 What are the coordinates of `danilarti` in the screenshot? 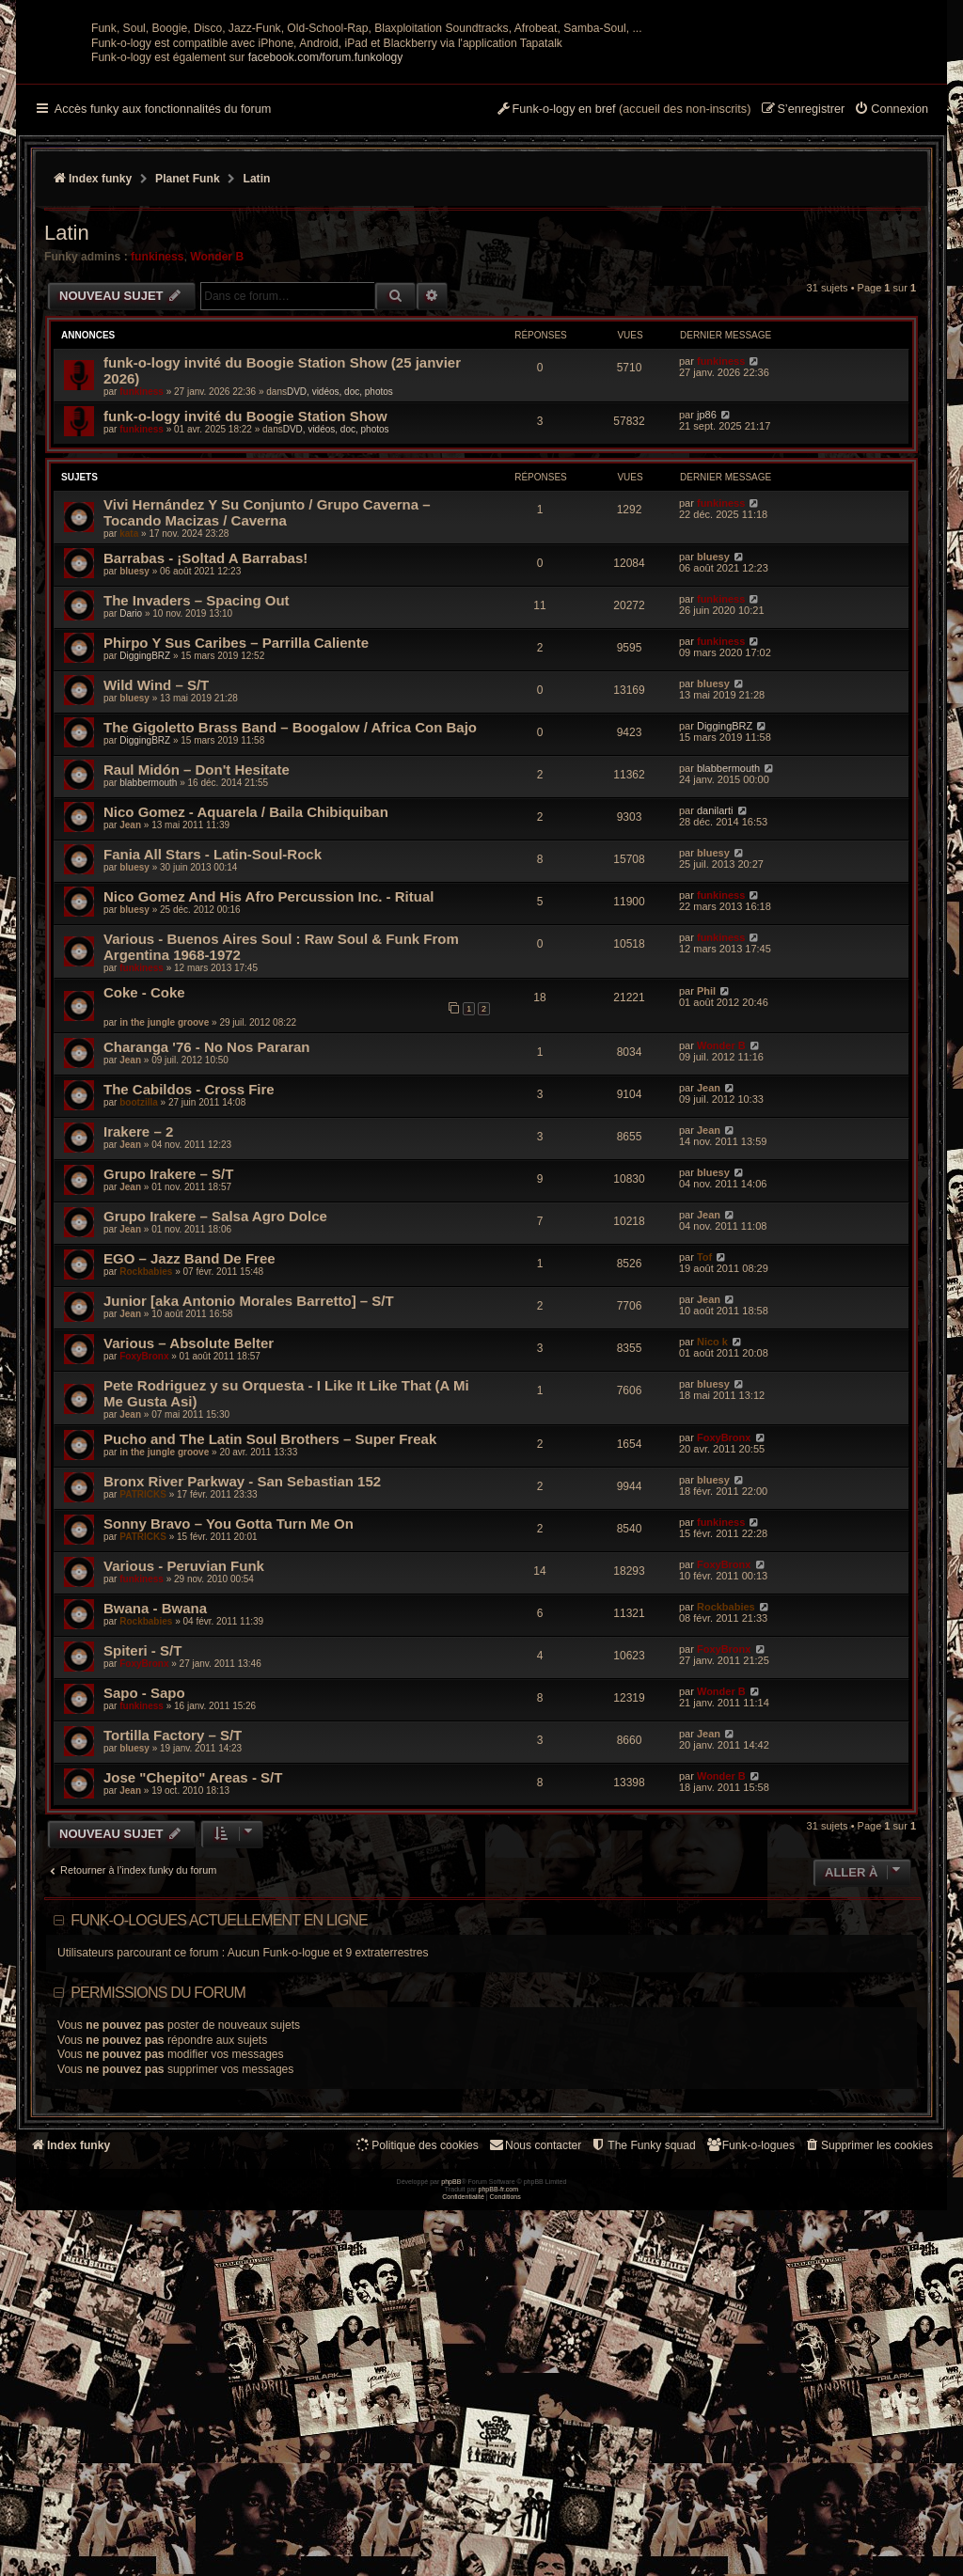 It's located at (715, 994).